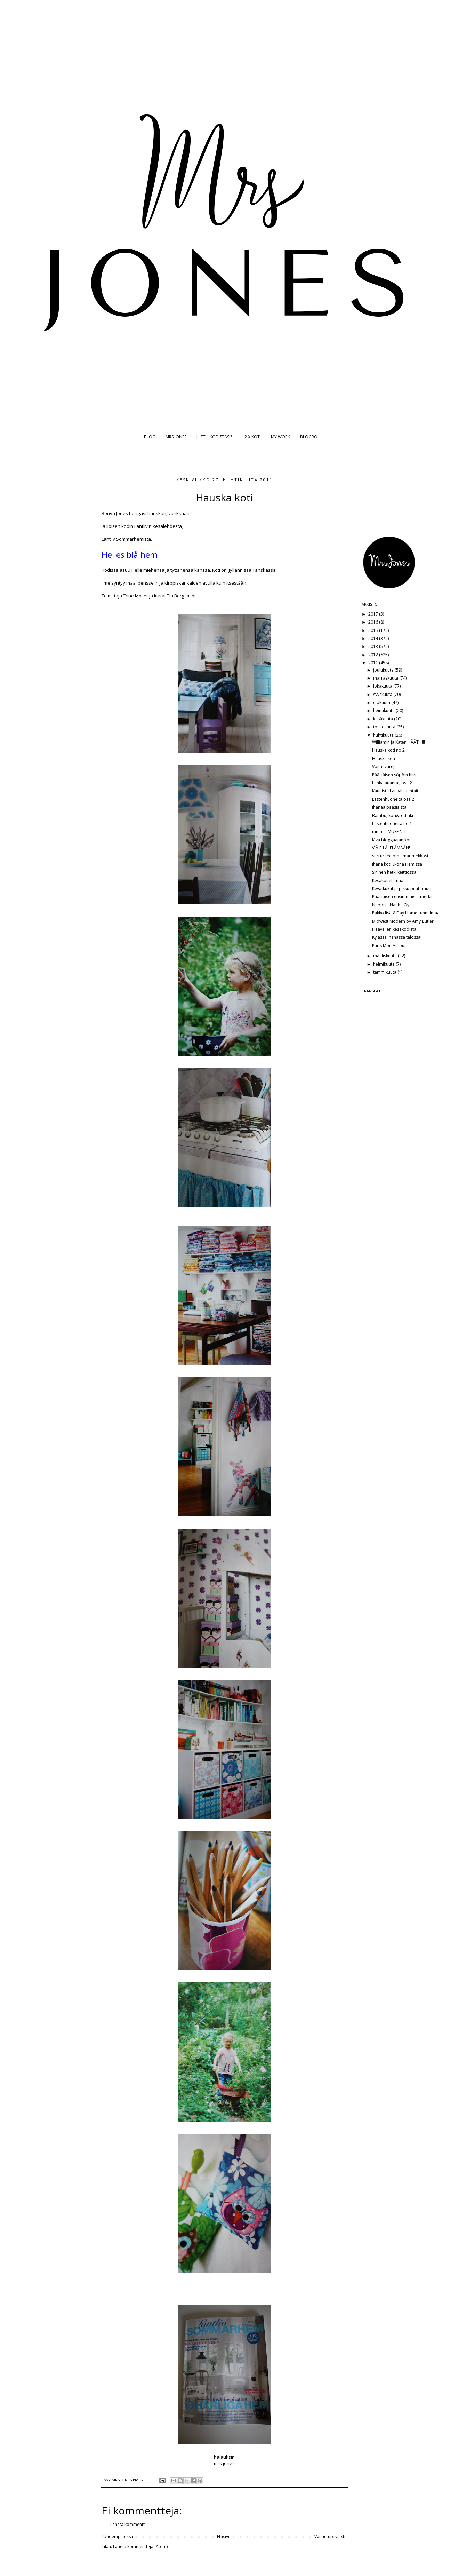 The width and height of the screenshot is (466, 2576). What do you see at coordinates (400, 856) in the screenshot?
I see `surrur tee oma marimekkosi` at bounding box center [400, 856].